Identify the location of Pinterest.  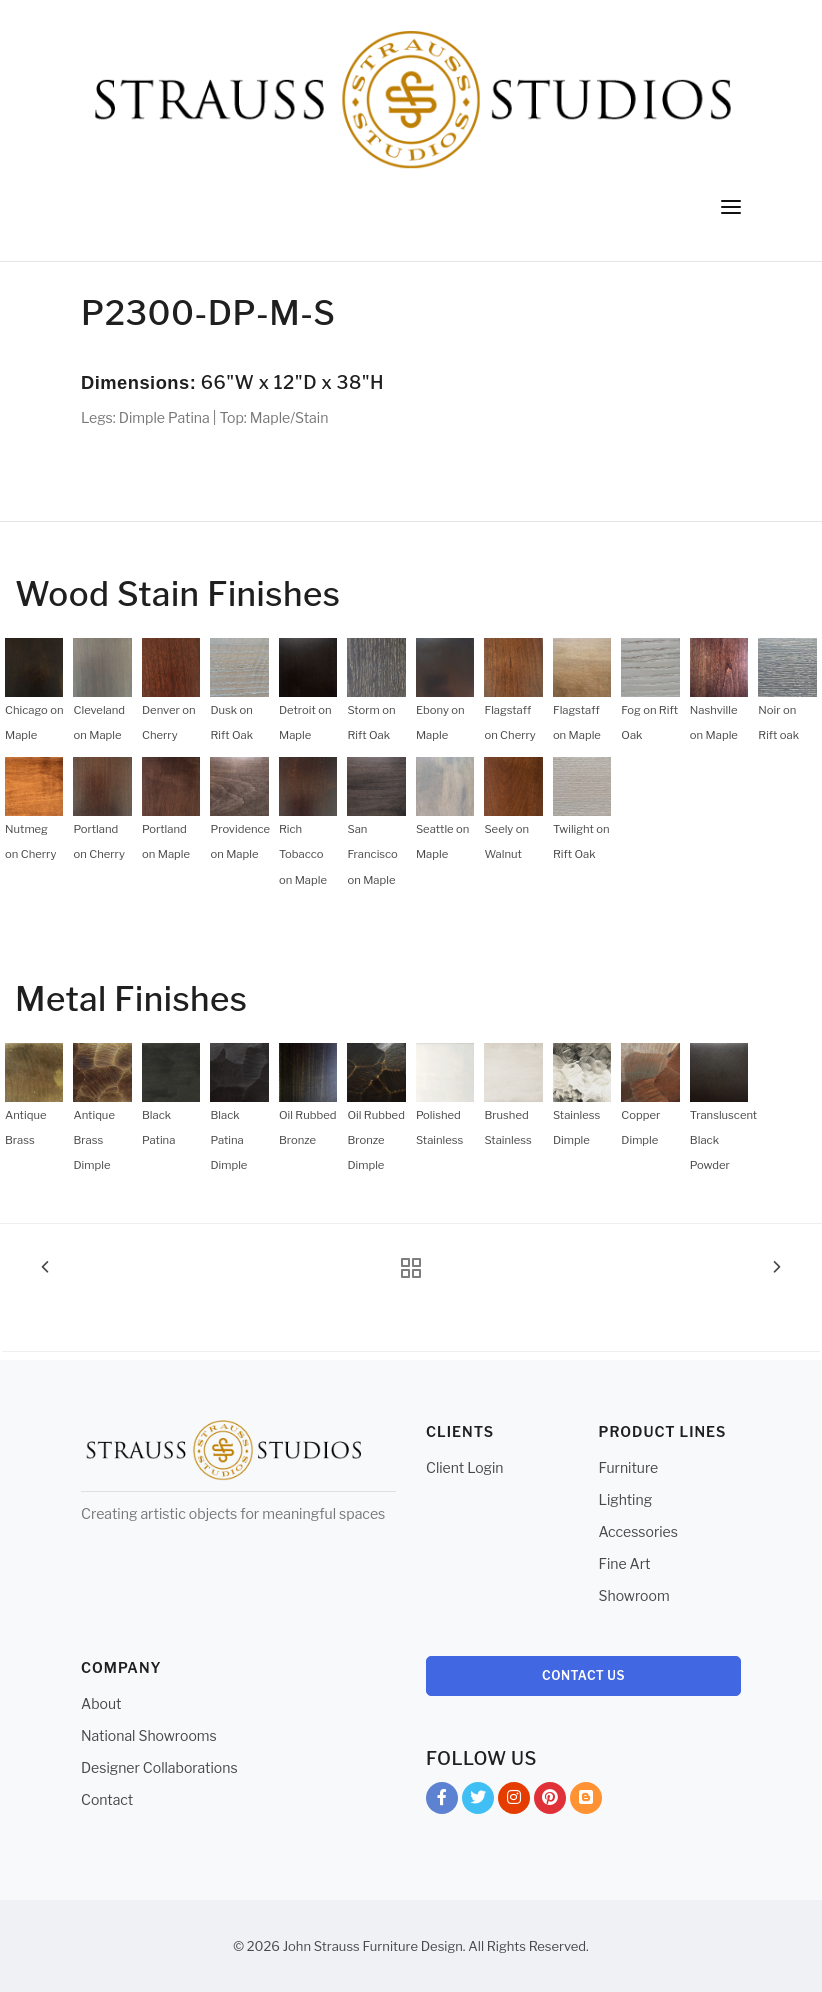
(550, 1801).